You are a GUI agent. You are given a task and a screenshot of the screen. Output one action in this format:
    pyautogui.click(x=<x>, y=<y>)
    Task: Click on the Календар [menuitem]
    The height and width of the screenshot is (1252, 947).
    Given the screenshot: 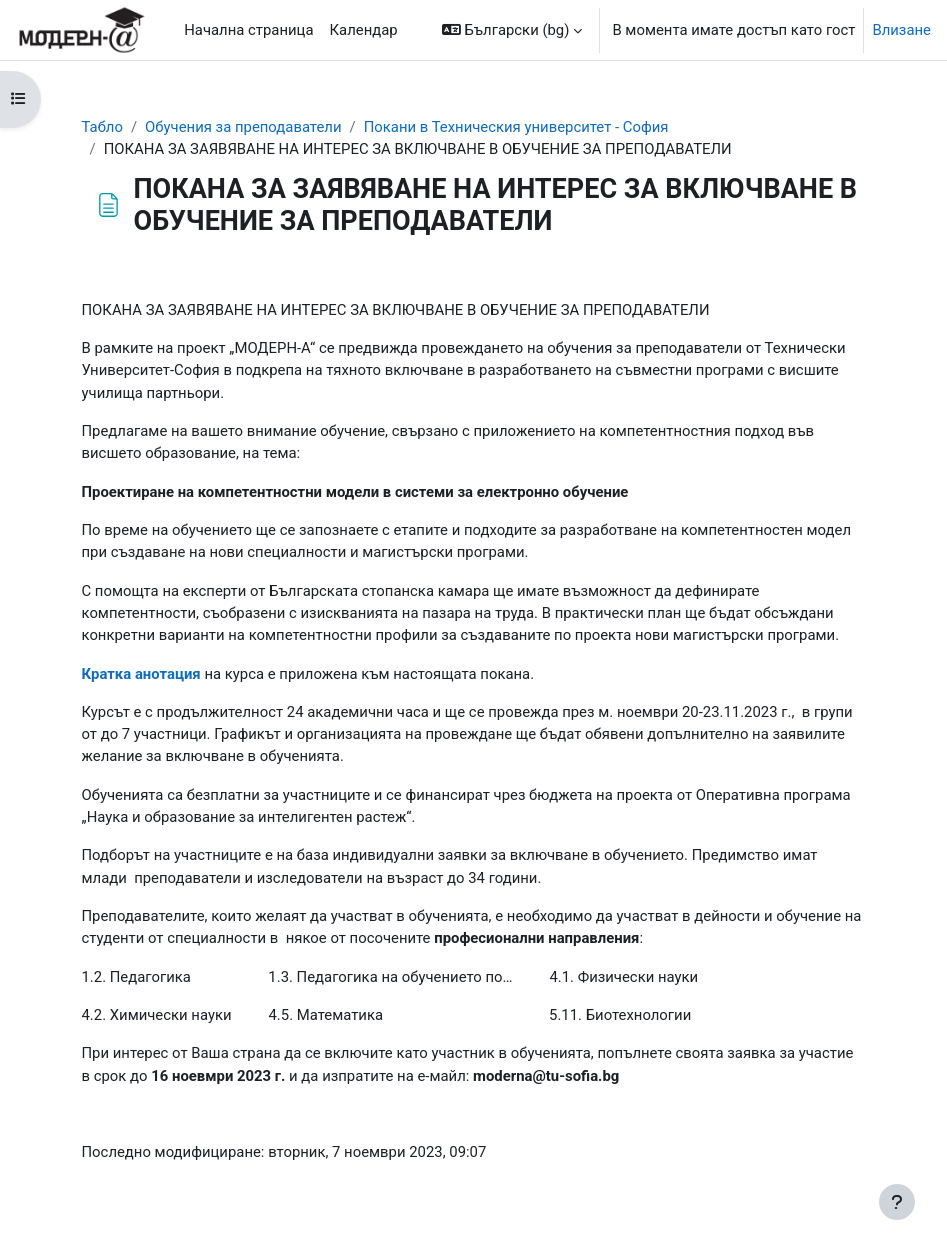 What is the action you would take?
    pyautogui.click(x=364, y=30)
    